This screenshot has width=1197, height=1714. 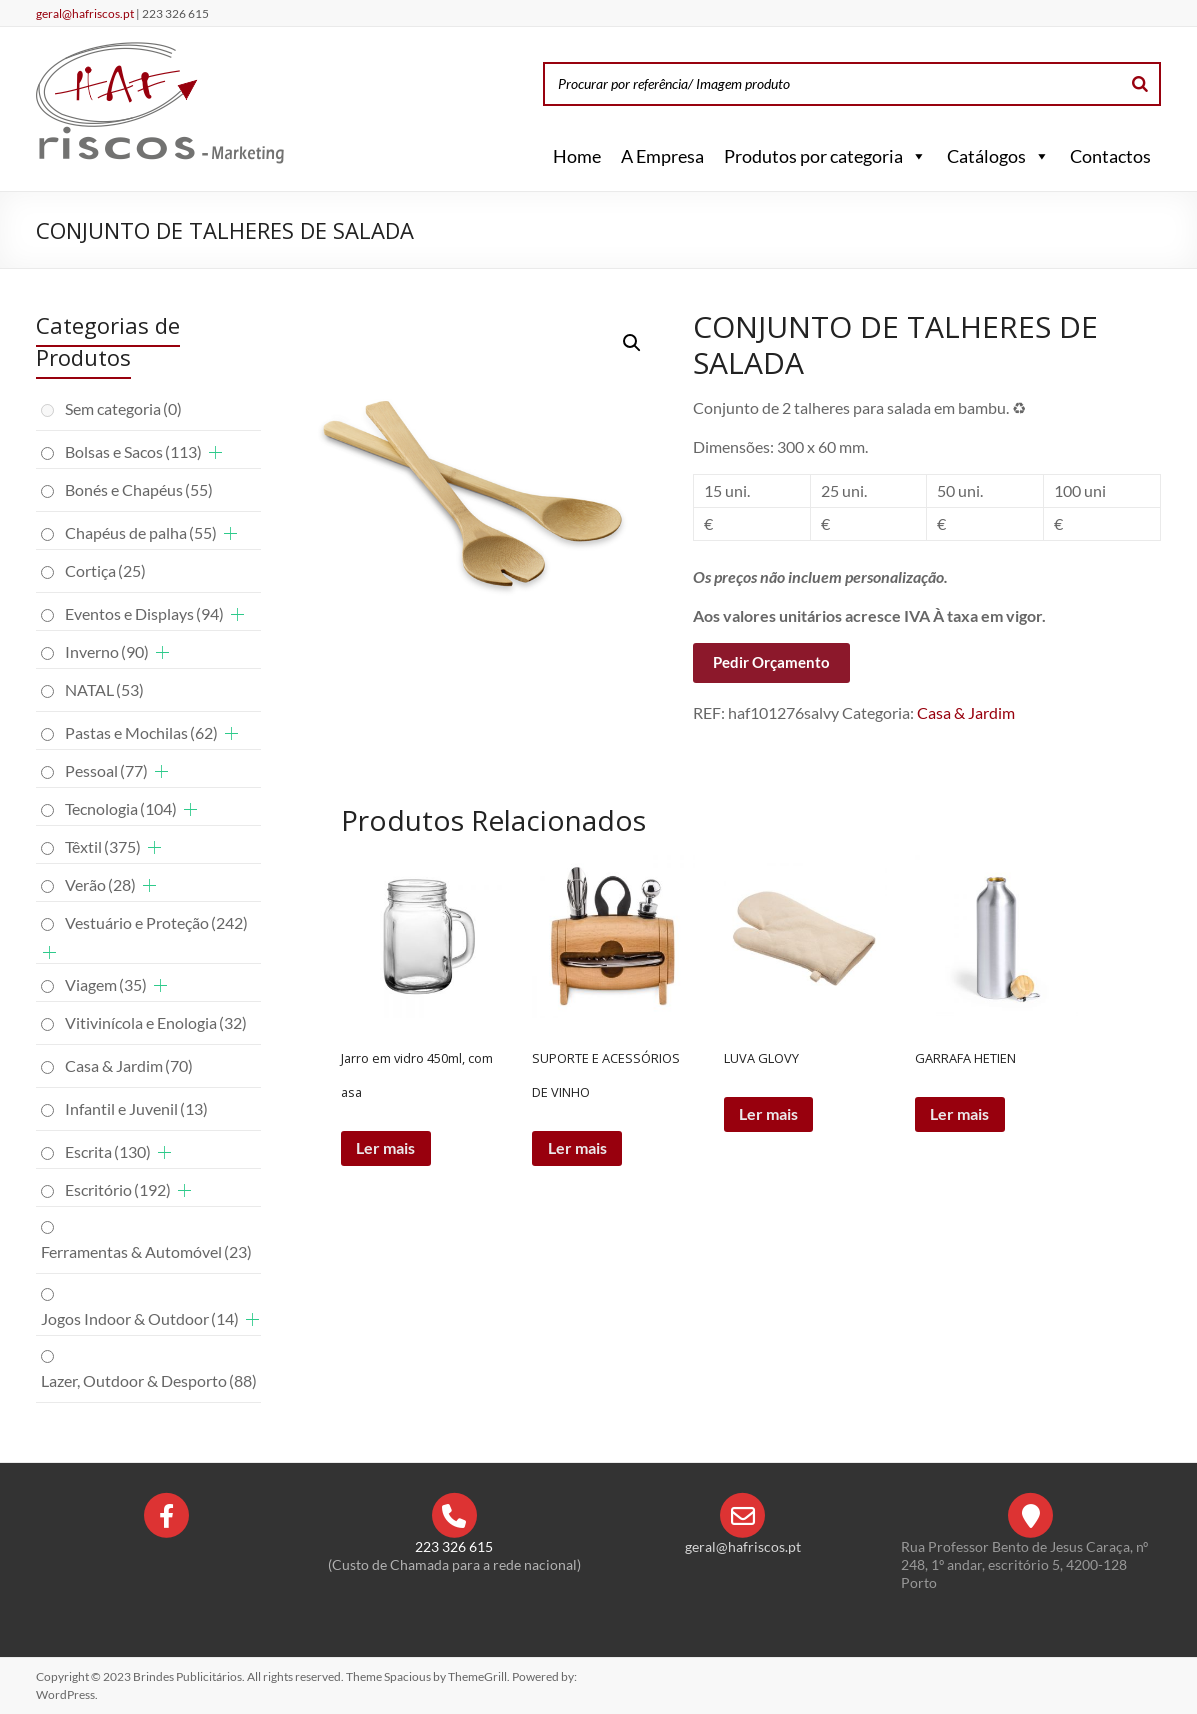 What do you see at coordinates (104, 689) in the screenshot?
I see `NATAL` at bounding box center [104, 689].